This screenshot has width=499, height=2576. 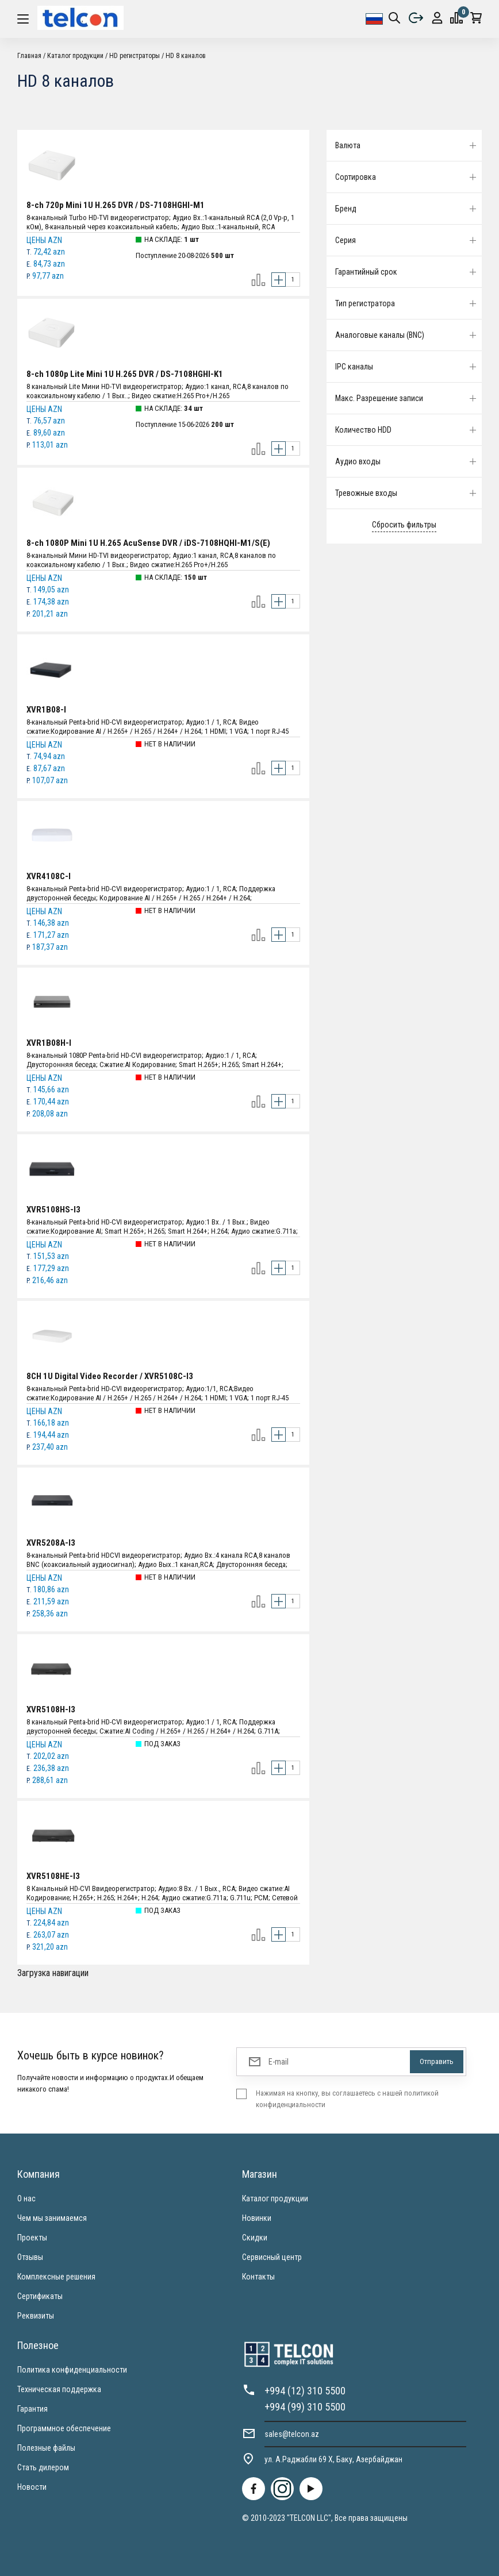 I want to click on Политика конфиденциальности, so click(x=72, y=2369).